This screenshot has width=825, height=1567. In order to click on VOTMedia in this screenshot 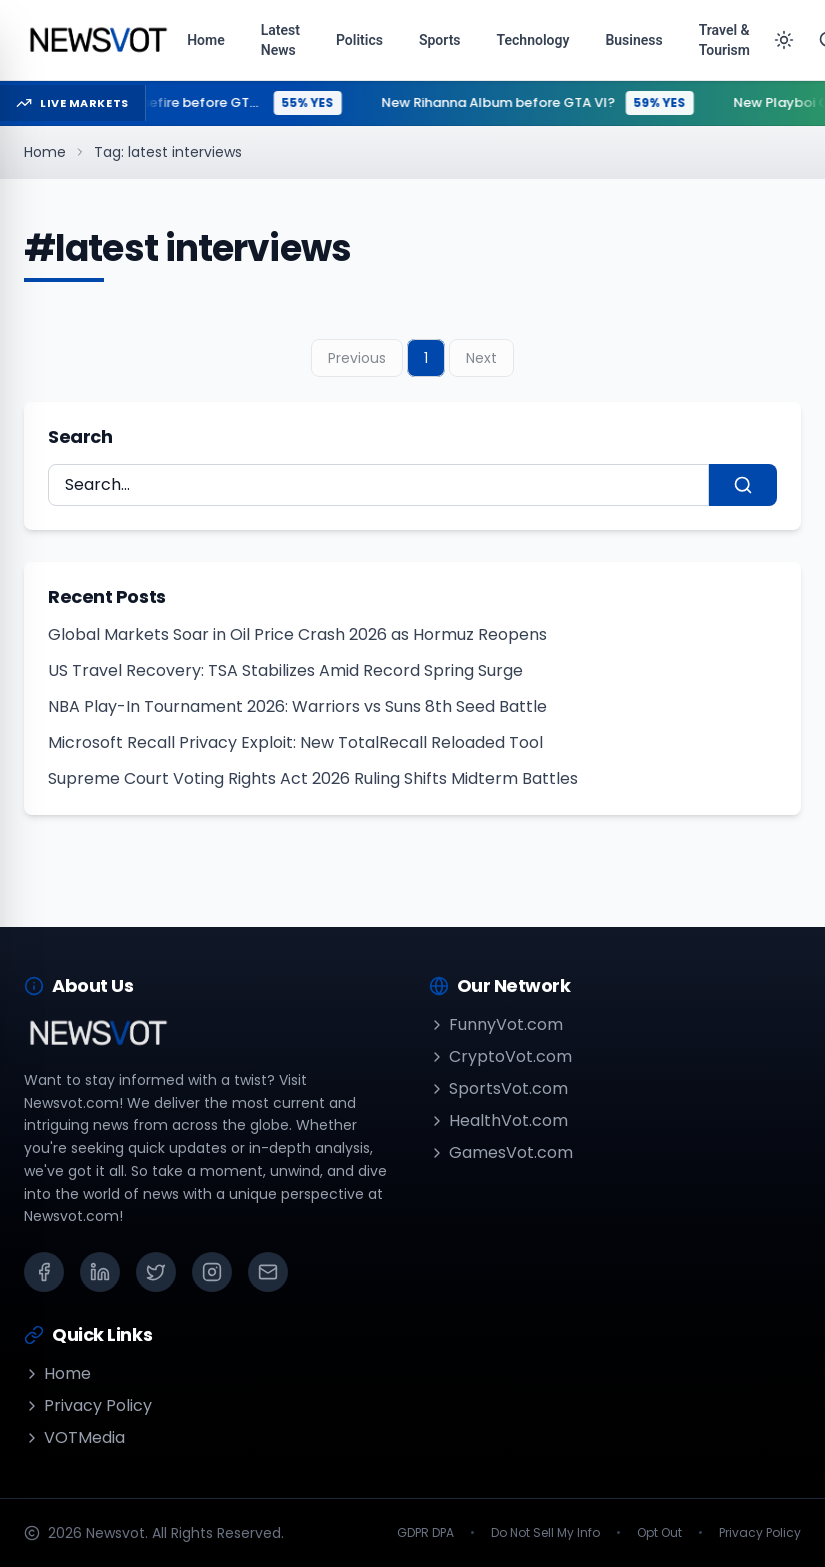, I will do `click(74, 1437)`.